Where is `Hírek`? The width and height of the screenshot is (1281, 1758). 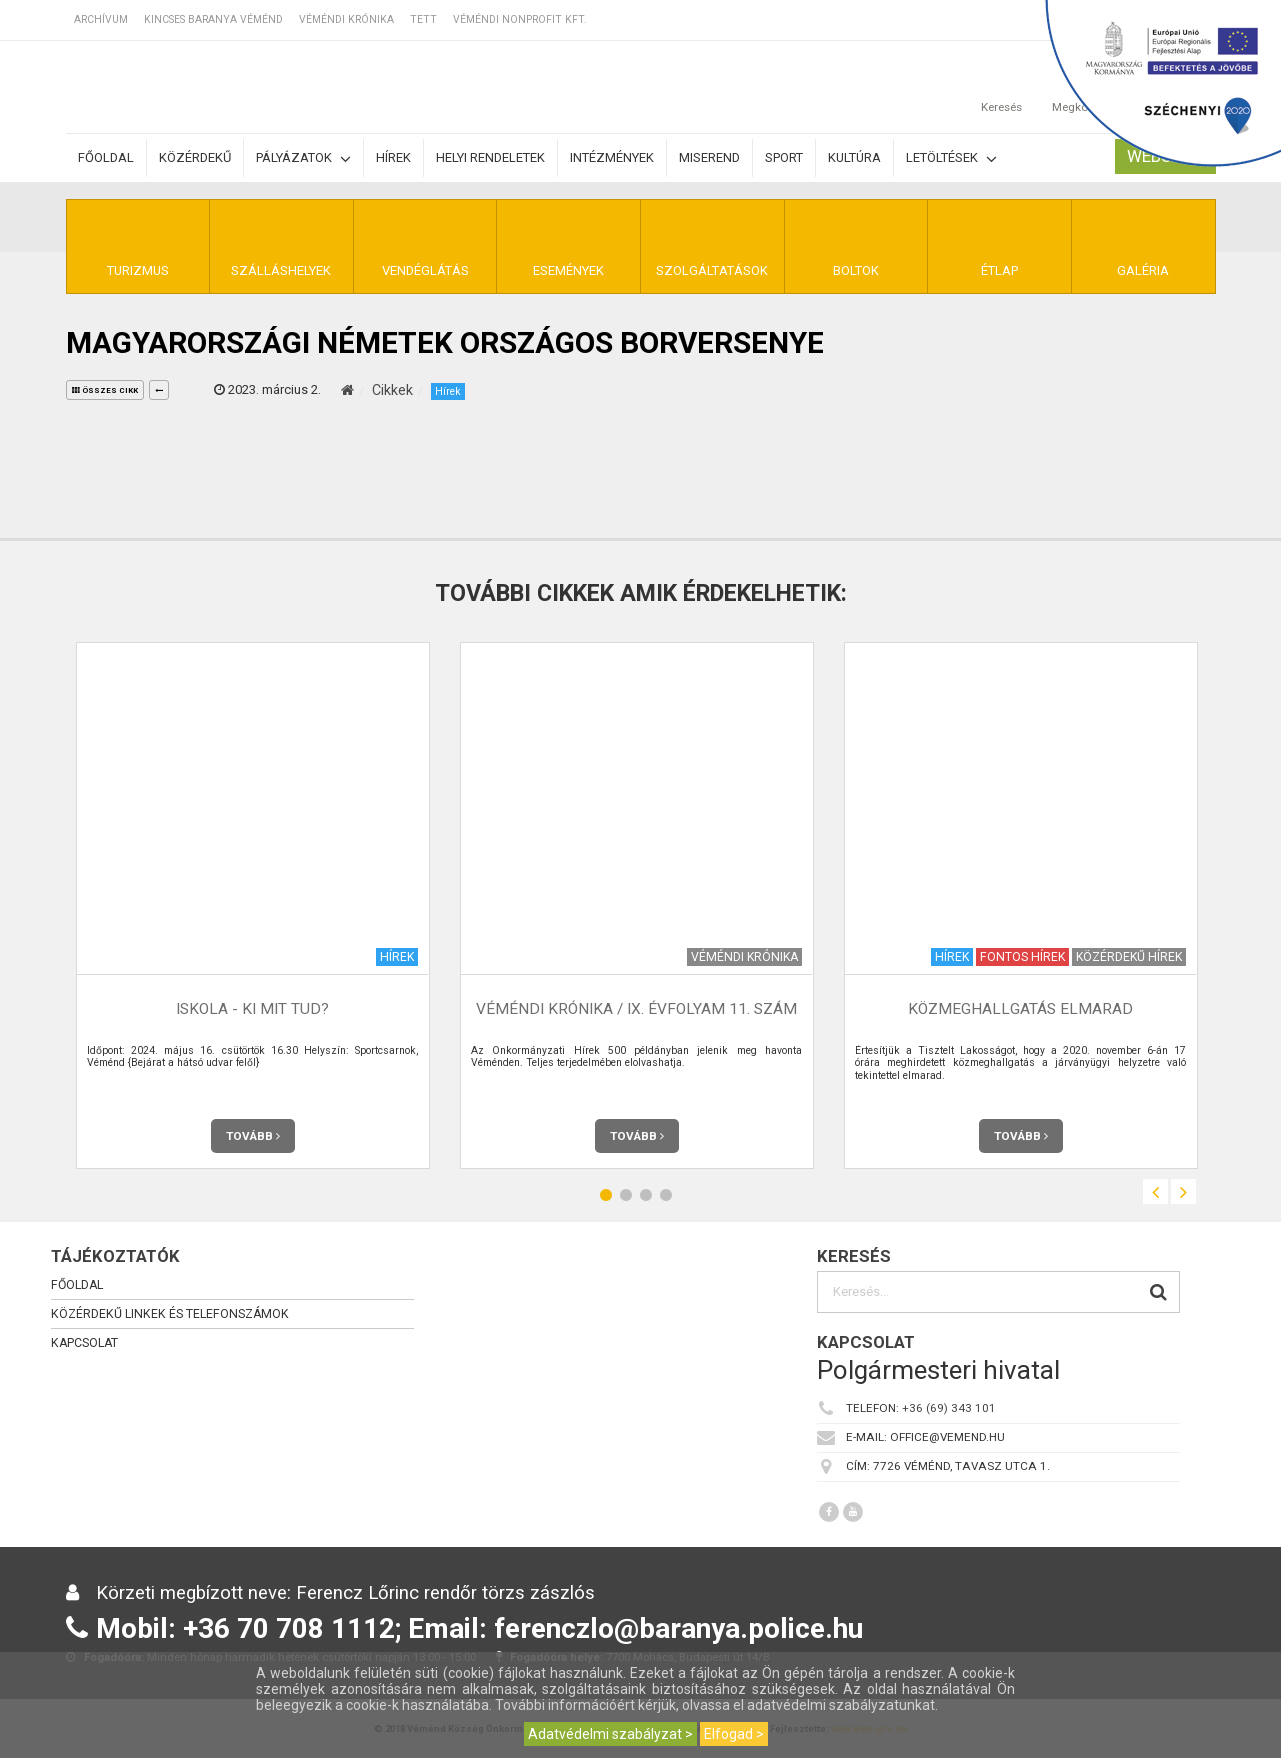 Hírek is located at coordinates (393, 157).